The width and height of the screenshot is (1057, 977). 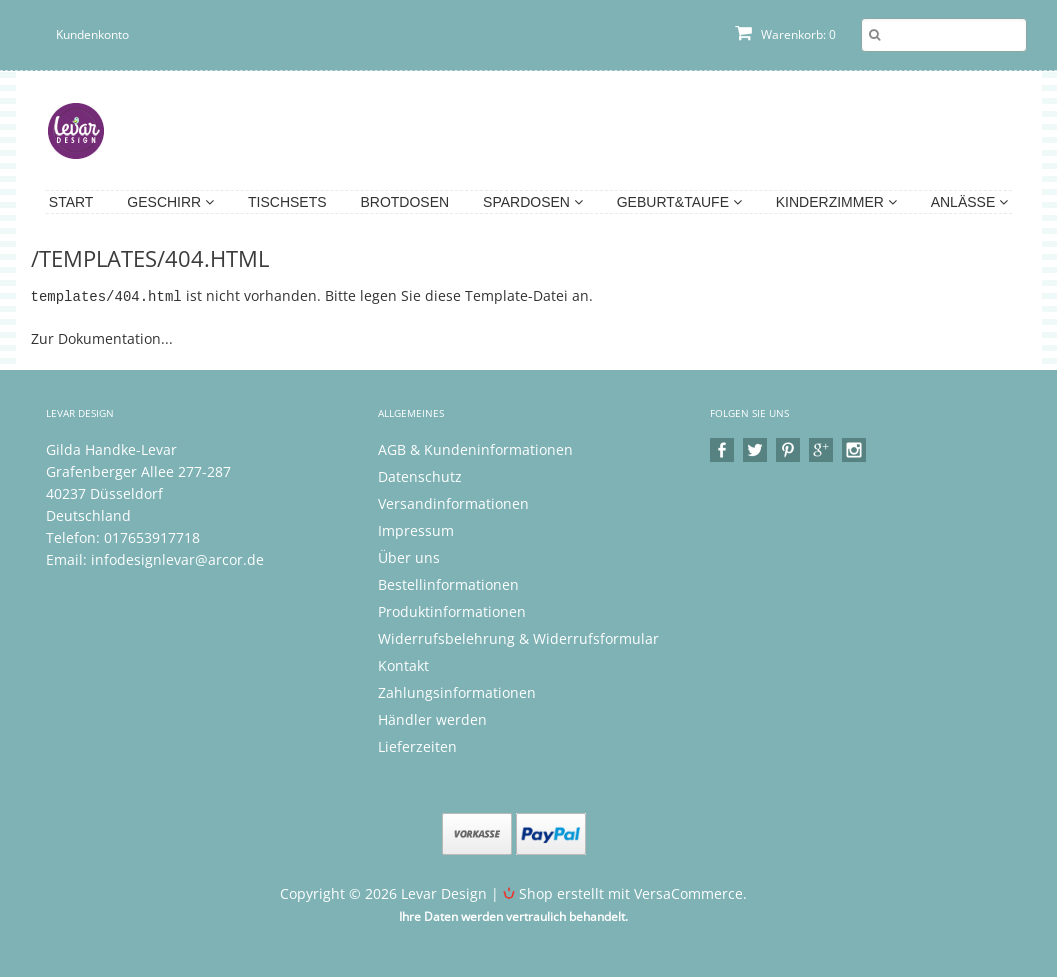 What do you see at coordinates (457, 691) in the screenshot?
I see `Zahlungsinformationen` at bounding box center [457, 691].